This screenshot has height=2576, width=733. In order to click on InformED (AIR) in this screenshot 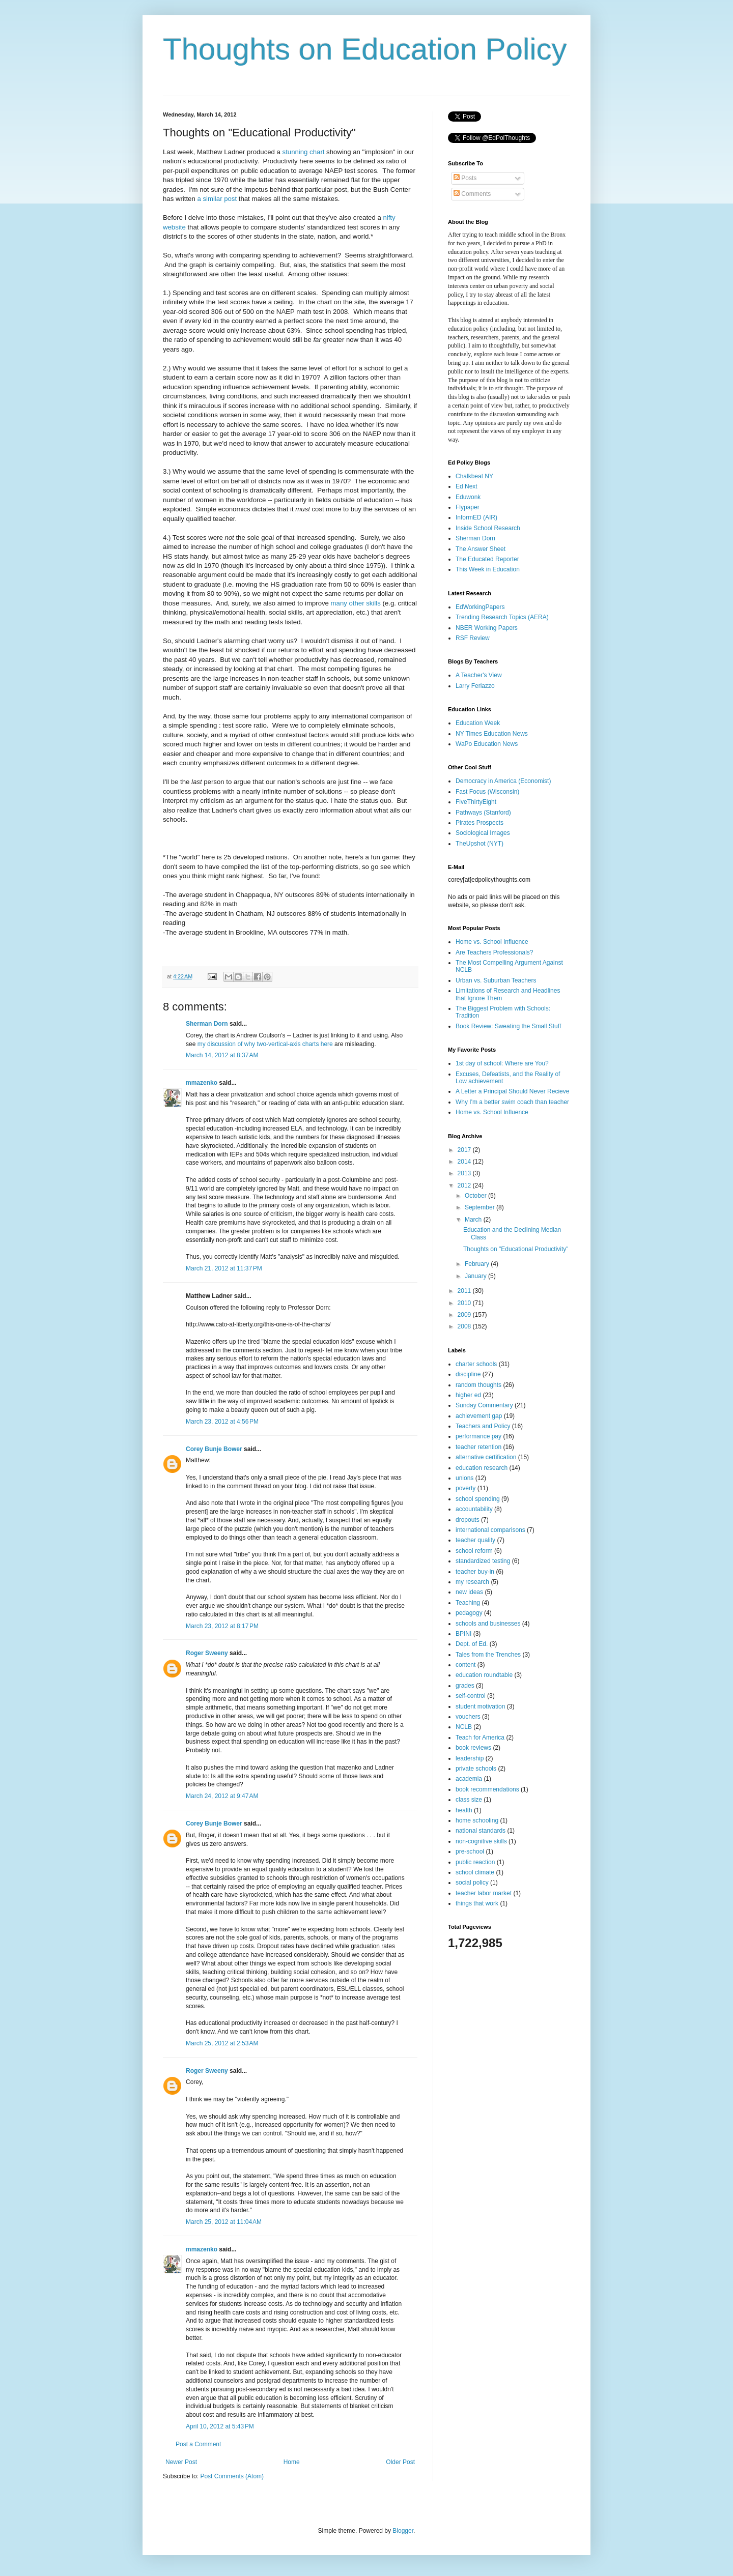, I will do `click(476, 517)`.